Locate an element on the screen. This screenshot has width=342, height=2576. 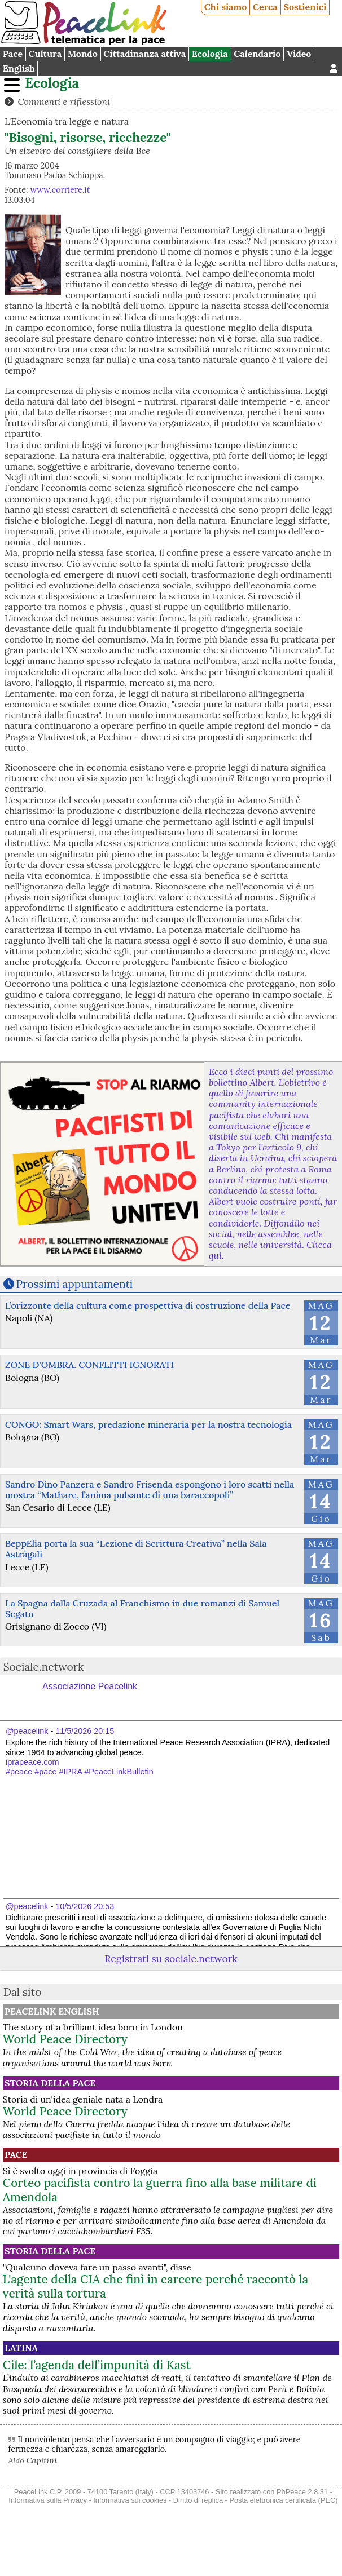
Ecologia is located at coordinates (210, 53).